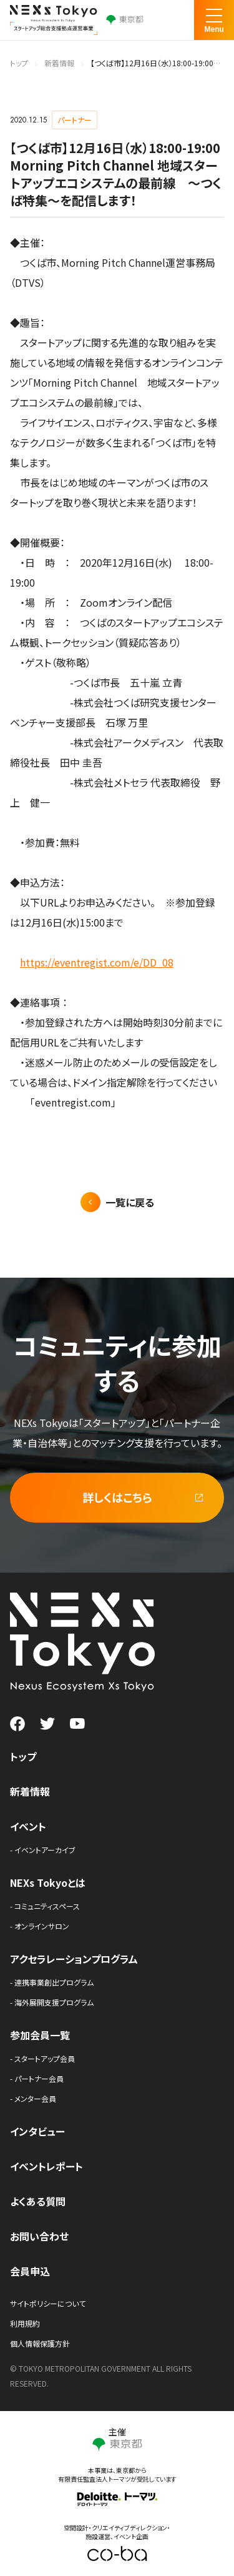  I want to click on https://eventregist.com/e/DD_08, so click(96, 962).